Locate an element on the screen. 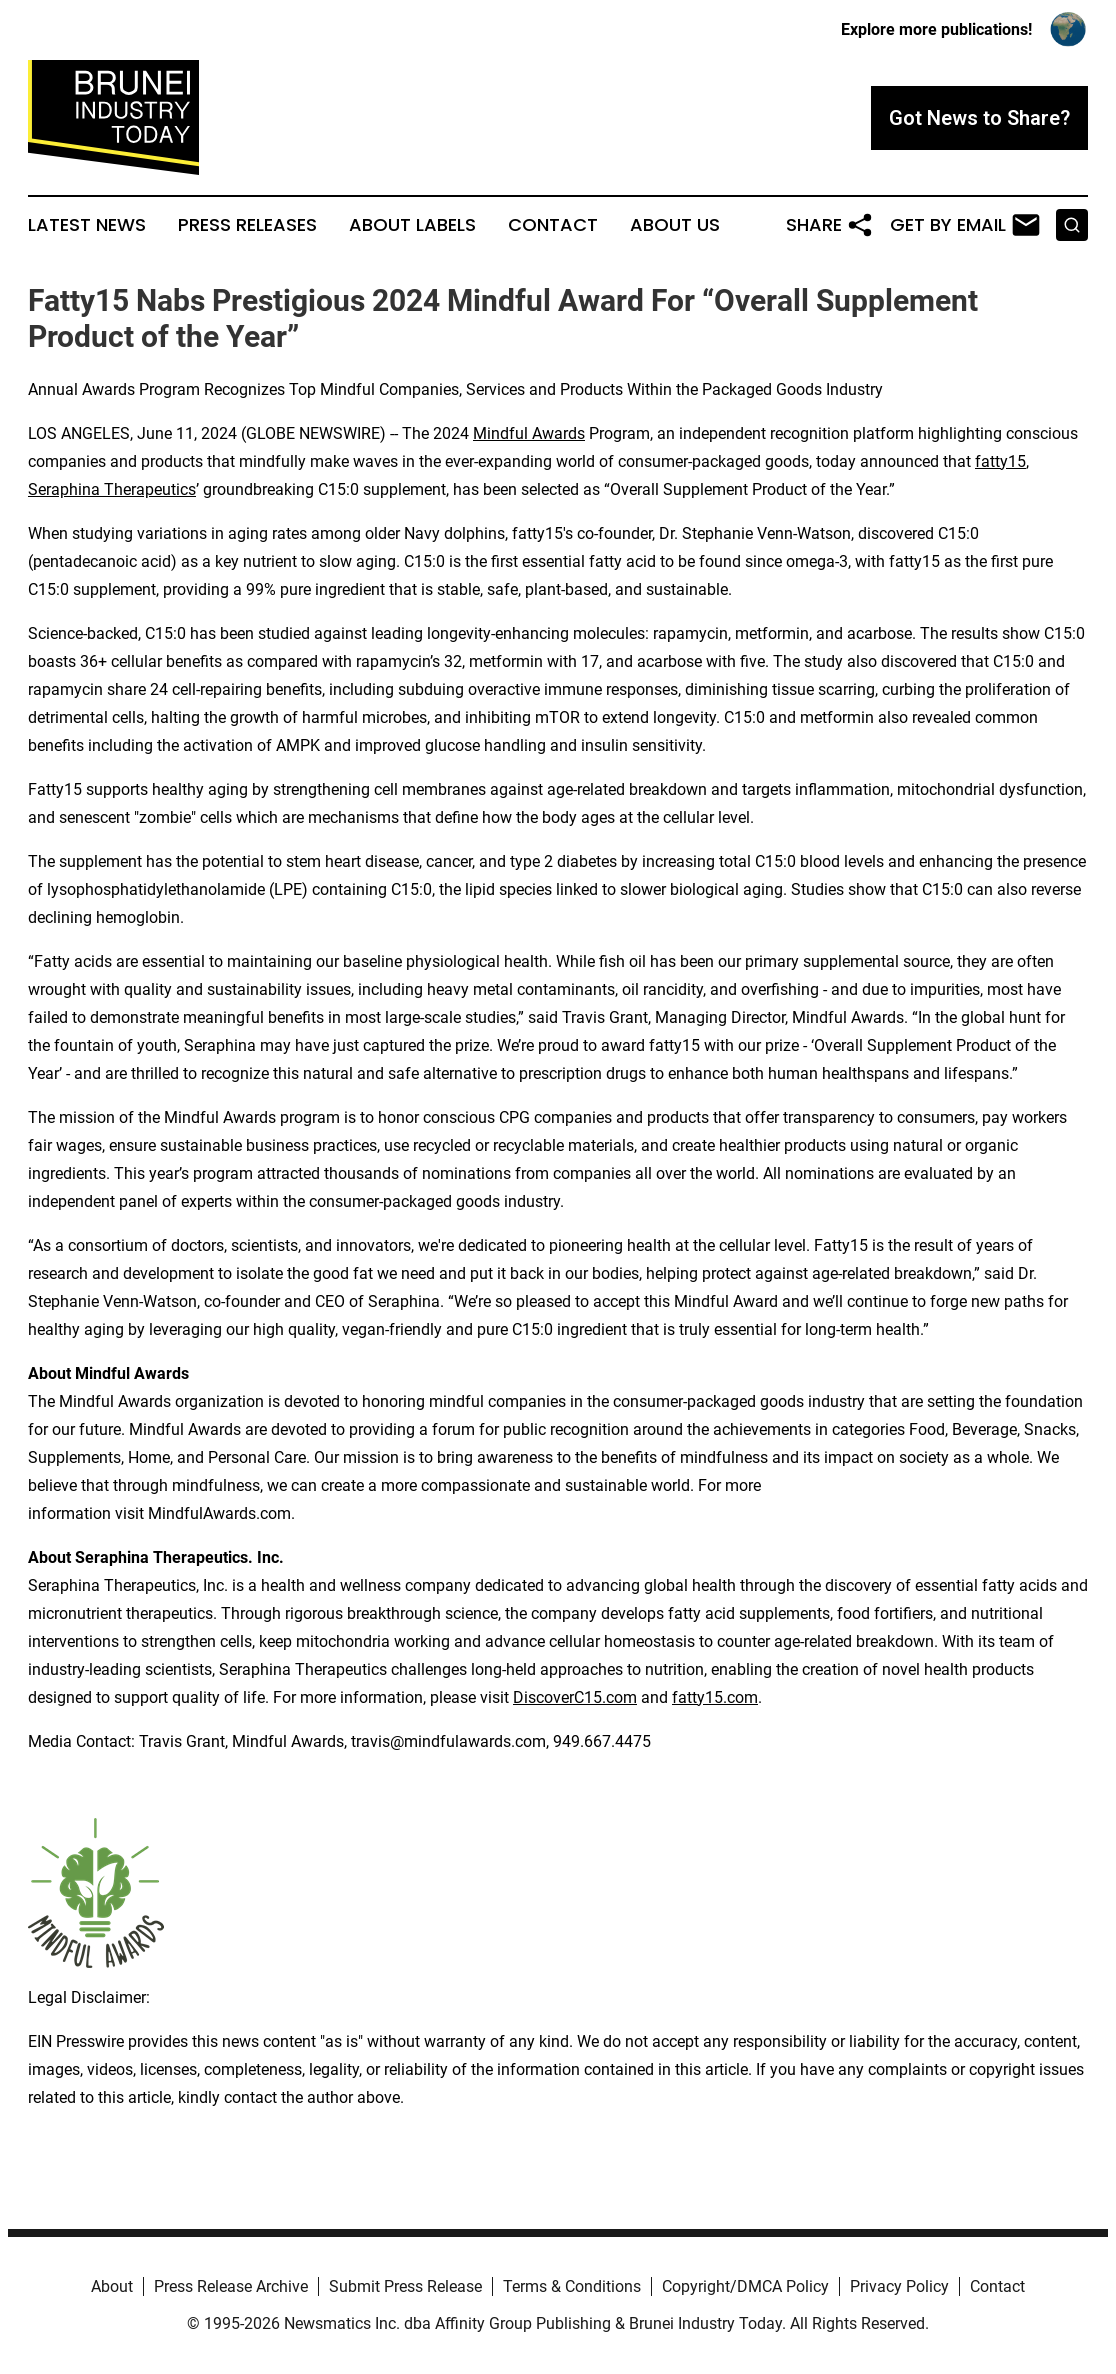  Privacy Policy is located at coordinates (899, 2286).